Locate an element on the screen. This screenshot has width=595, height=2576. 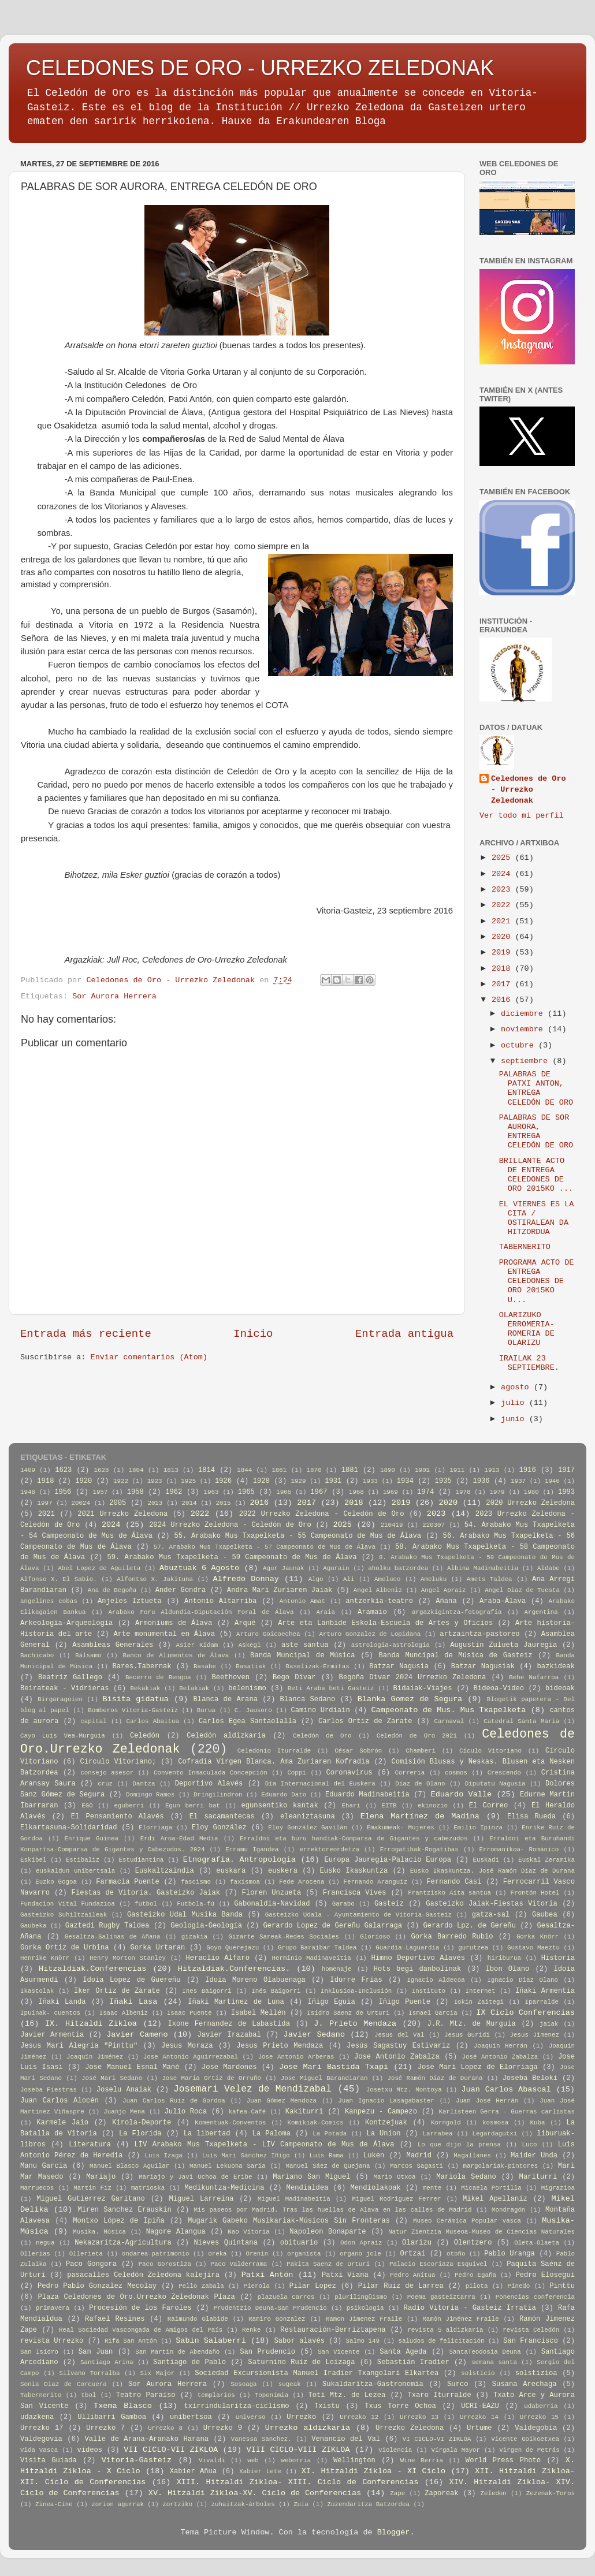
Garabo is located at coordinates (343, 1903).